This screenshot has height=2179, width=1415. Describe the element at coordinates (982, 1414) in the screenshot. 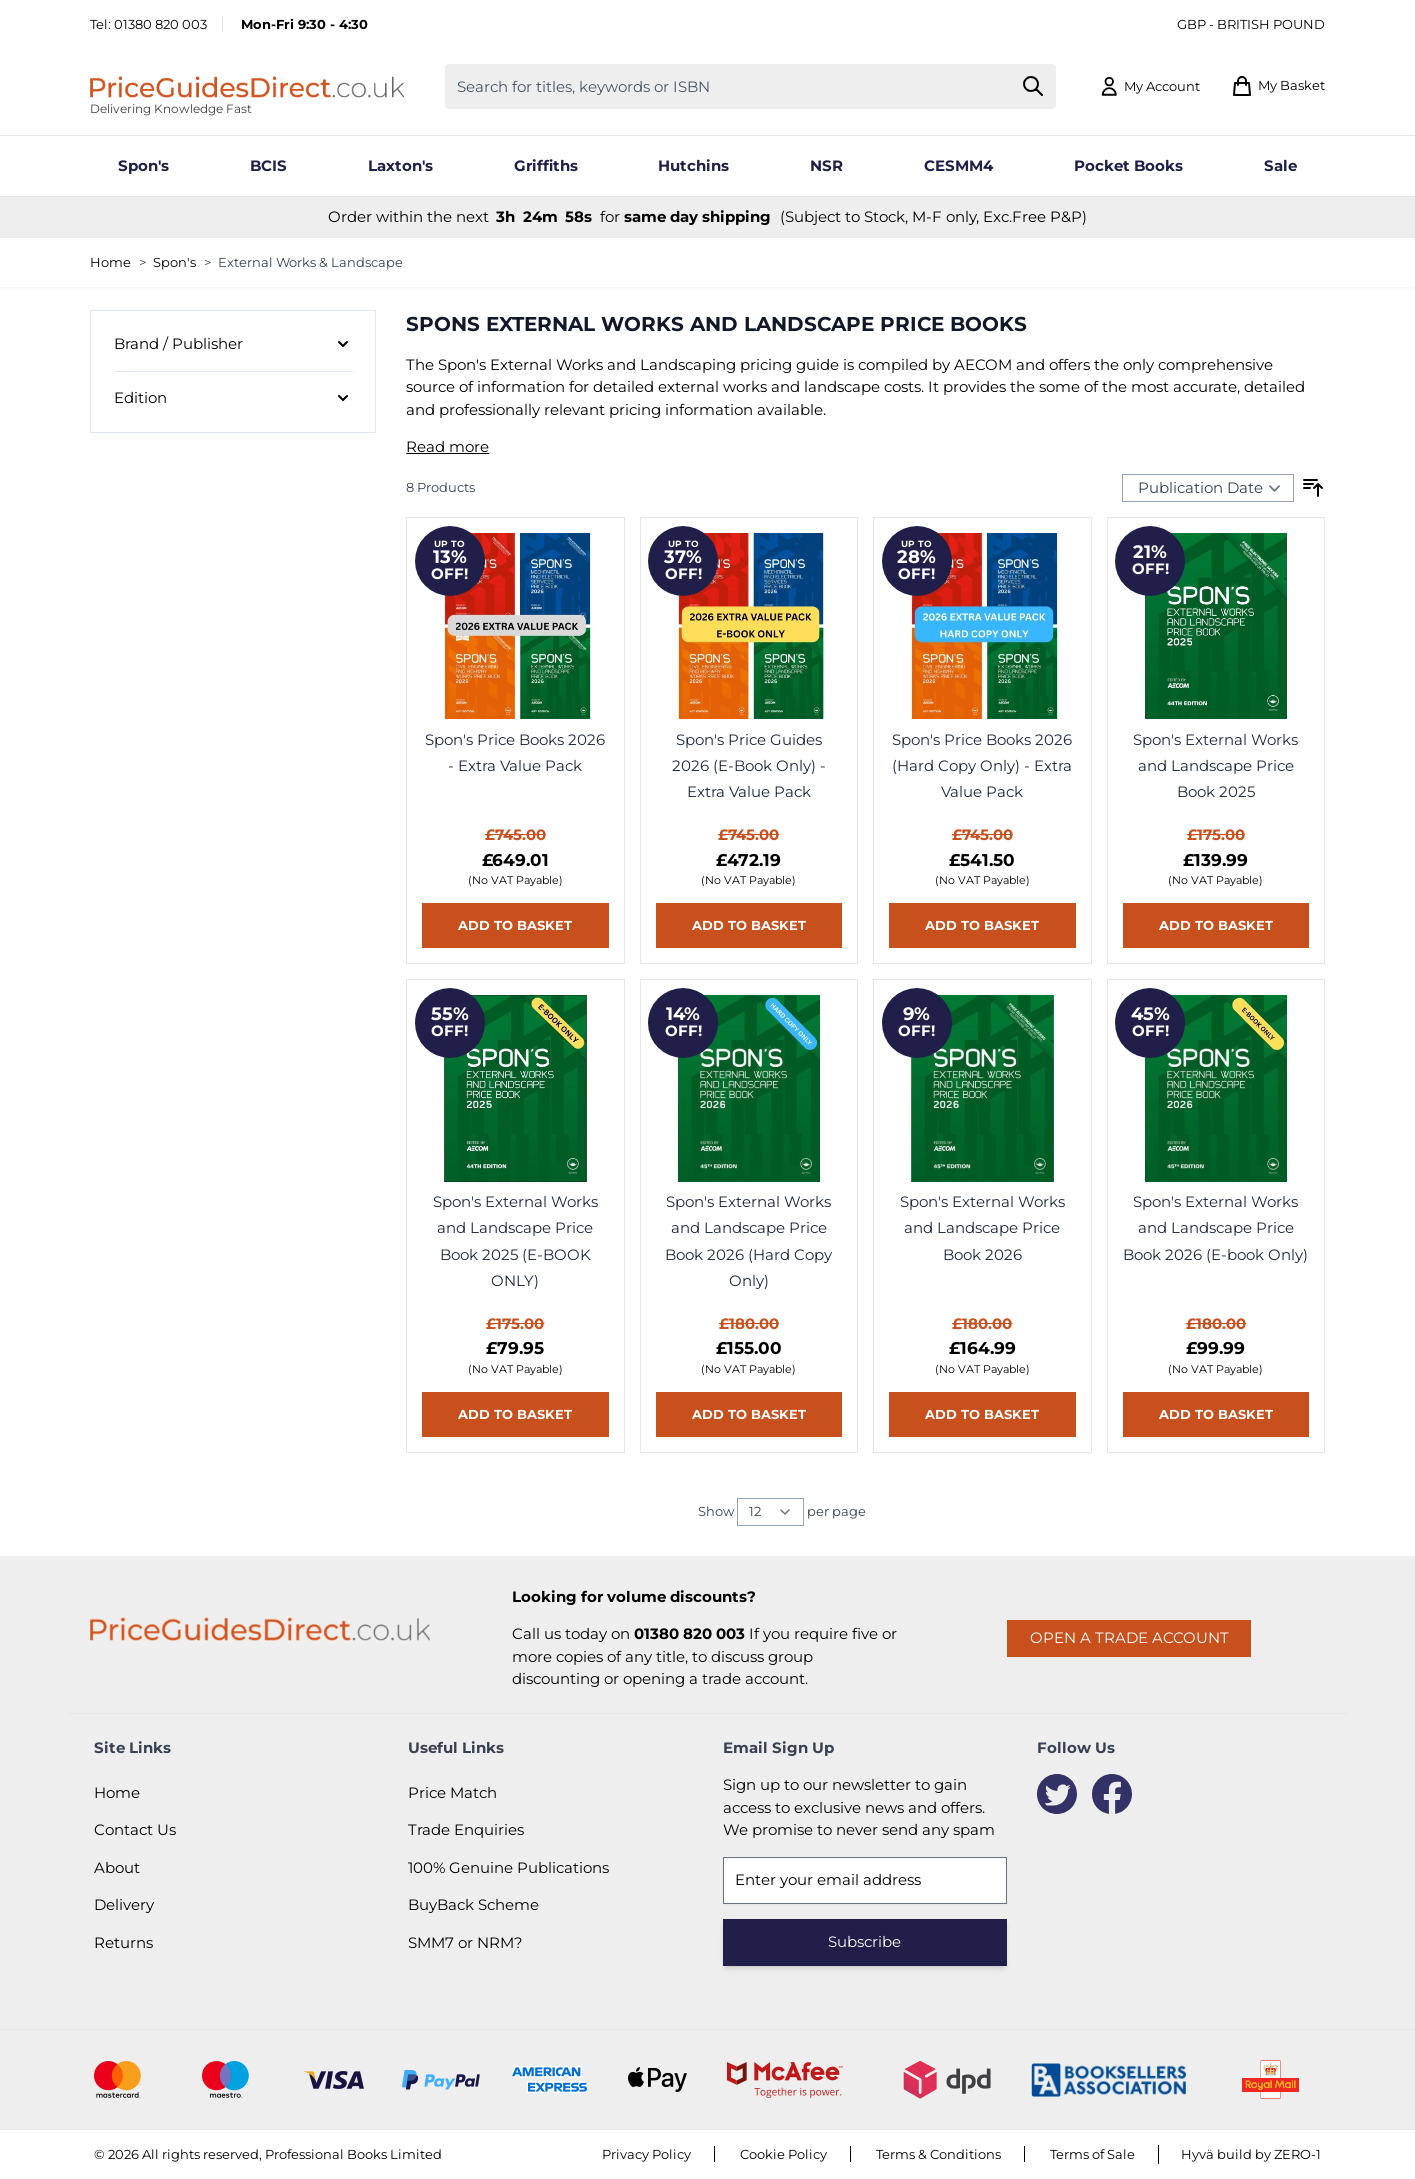

I see `[Add to basket Spon&#039;s External Works and Landscape Price Book 2026]` at that location.